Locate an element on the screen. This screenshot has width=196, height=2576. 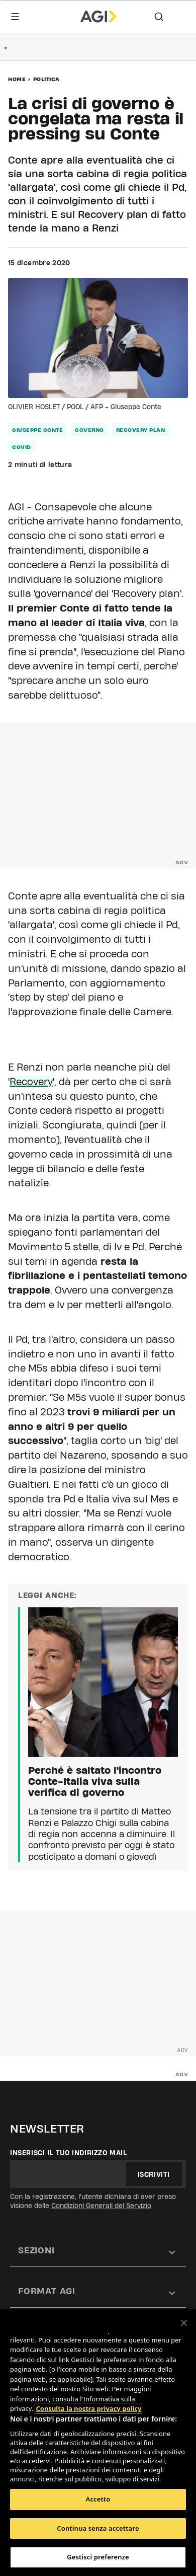
Gestisci preferenze [Gestisci preferenze, Apre la finestra di dialogo del centro preferenze] is located at coordinates (98, 2556).